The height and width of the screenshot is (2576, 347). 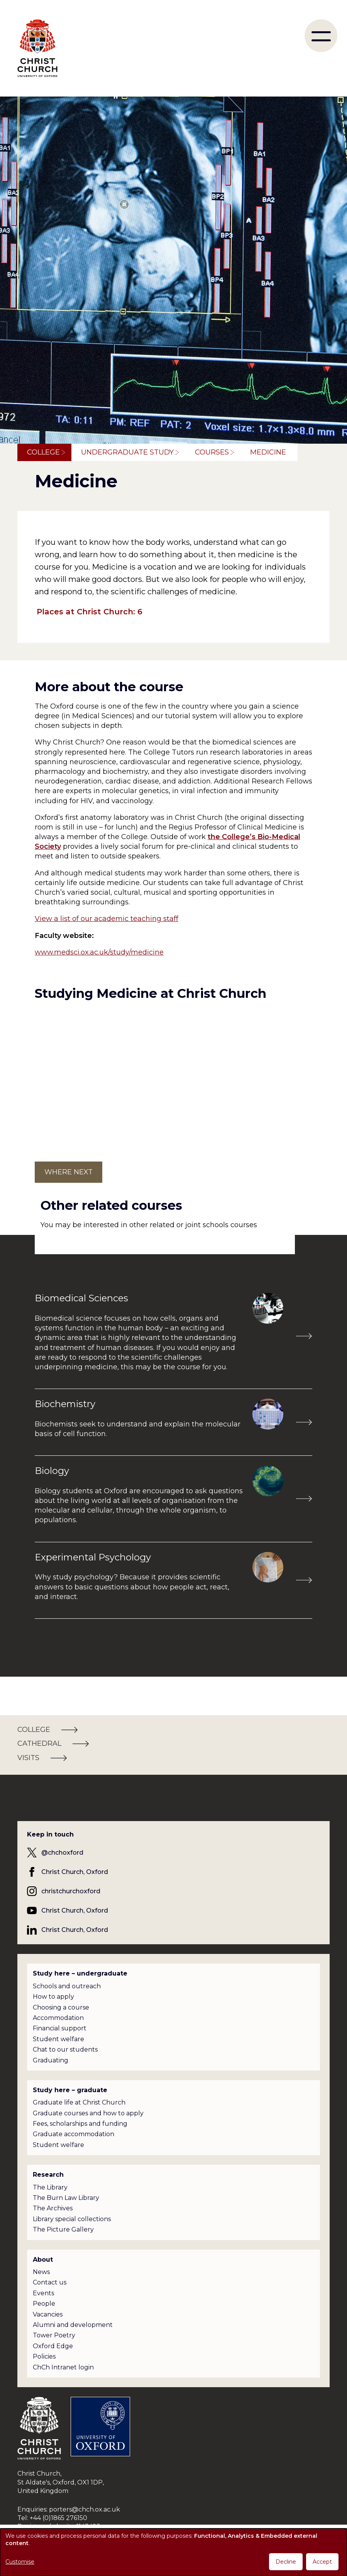 I want to click on Research, so click(x=48, y=2174).